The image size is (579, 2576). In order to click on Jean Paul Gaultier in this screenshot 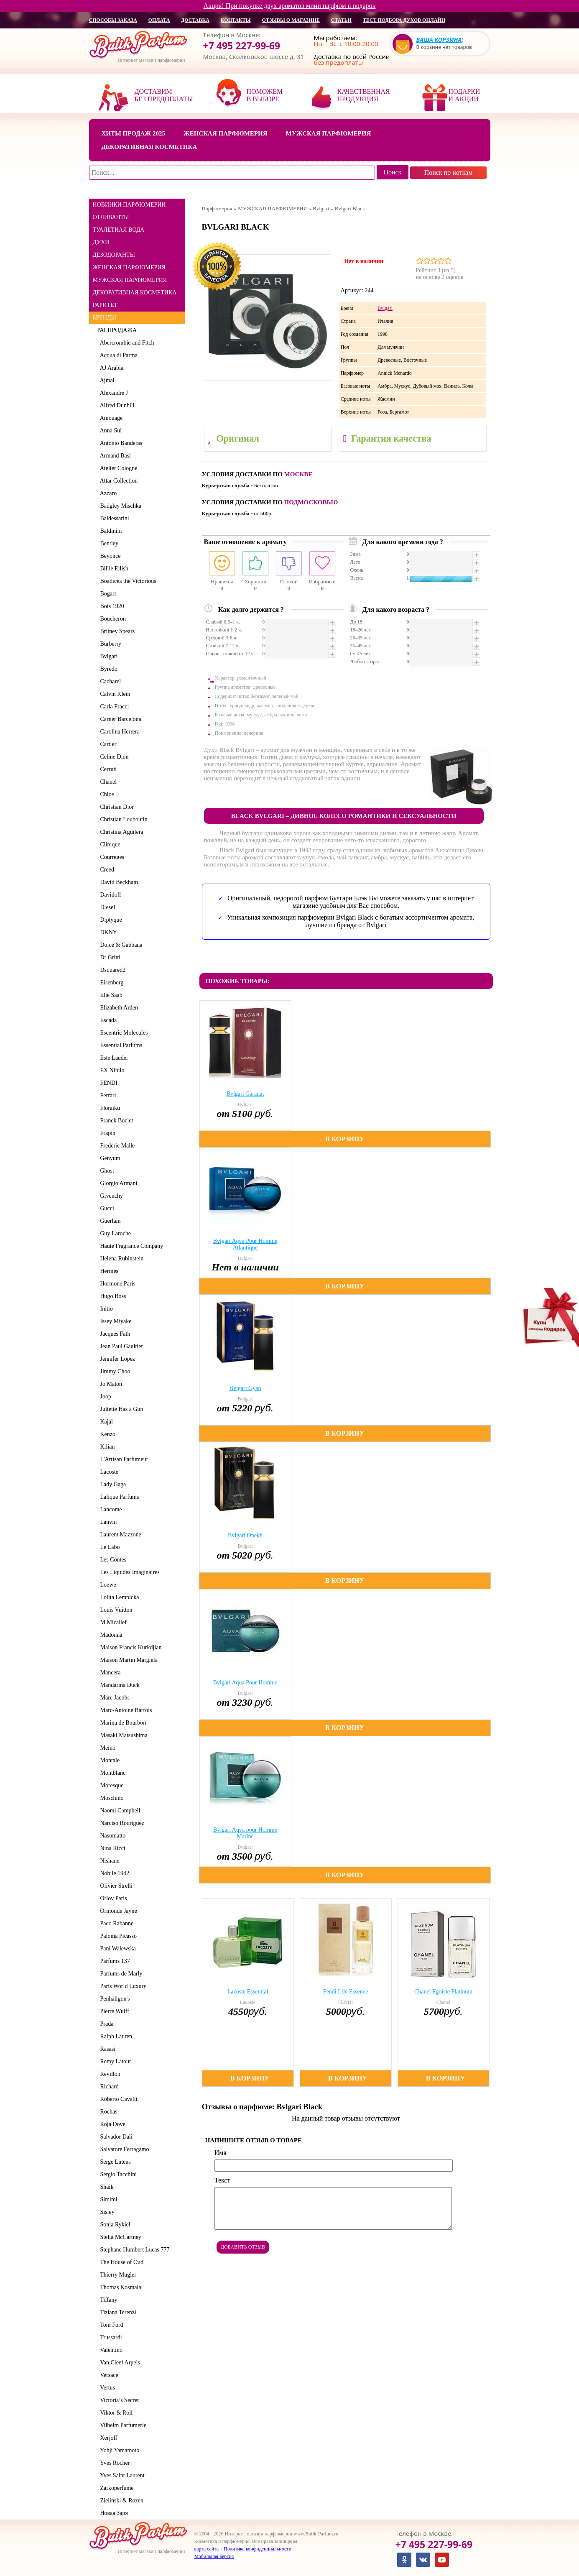, I will do `click(120, 1346)`.